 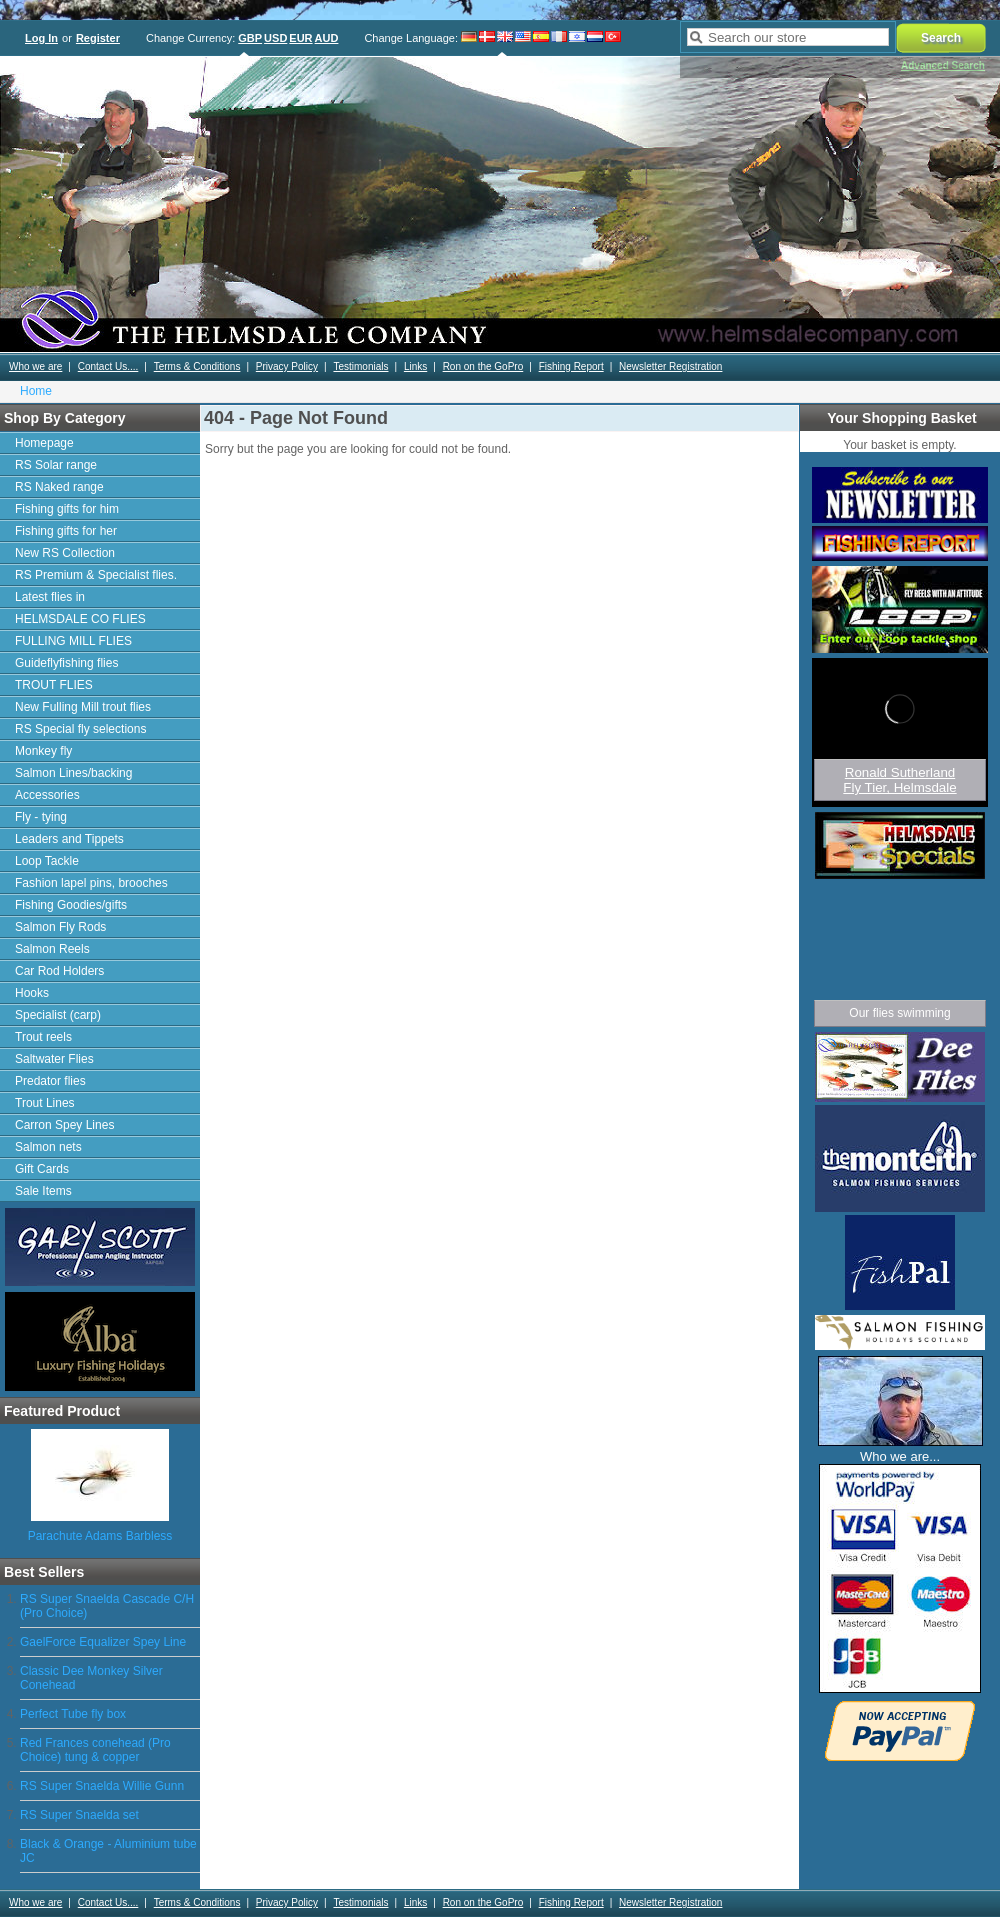 I want to click on Trout Lines, so click(x=45, y=1103).